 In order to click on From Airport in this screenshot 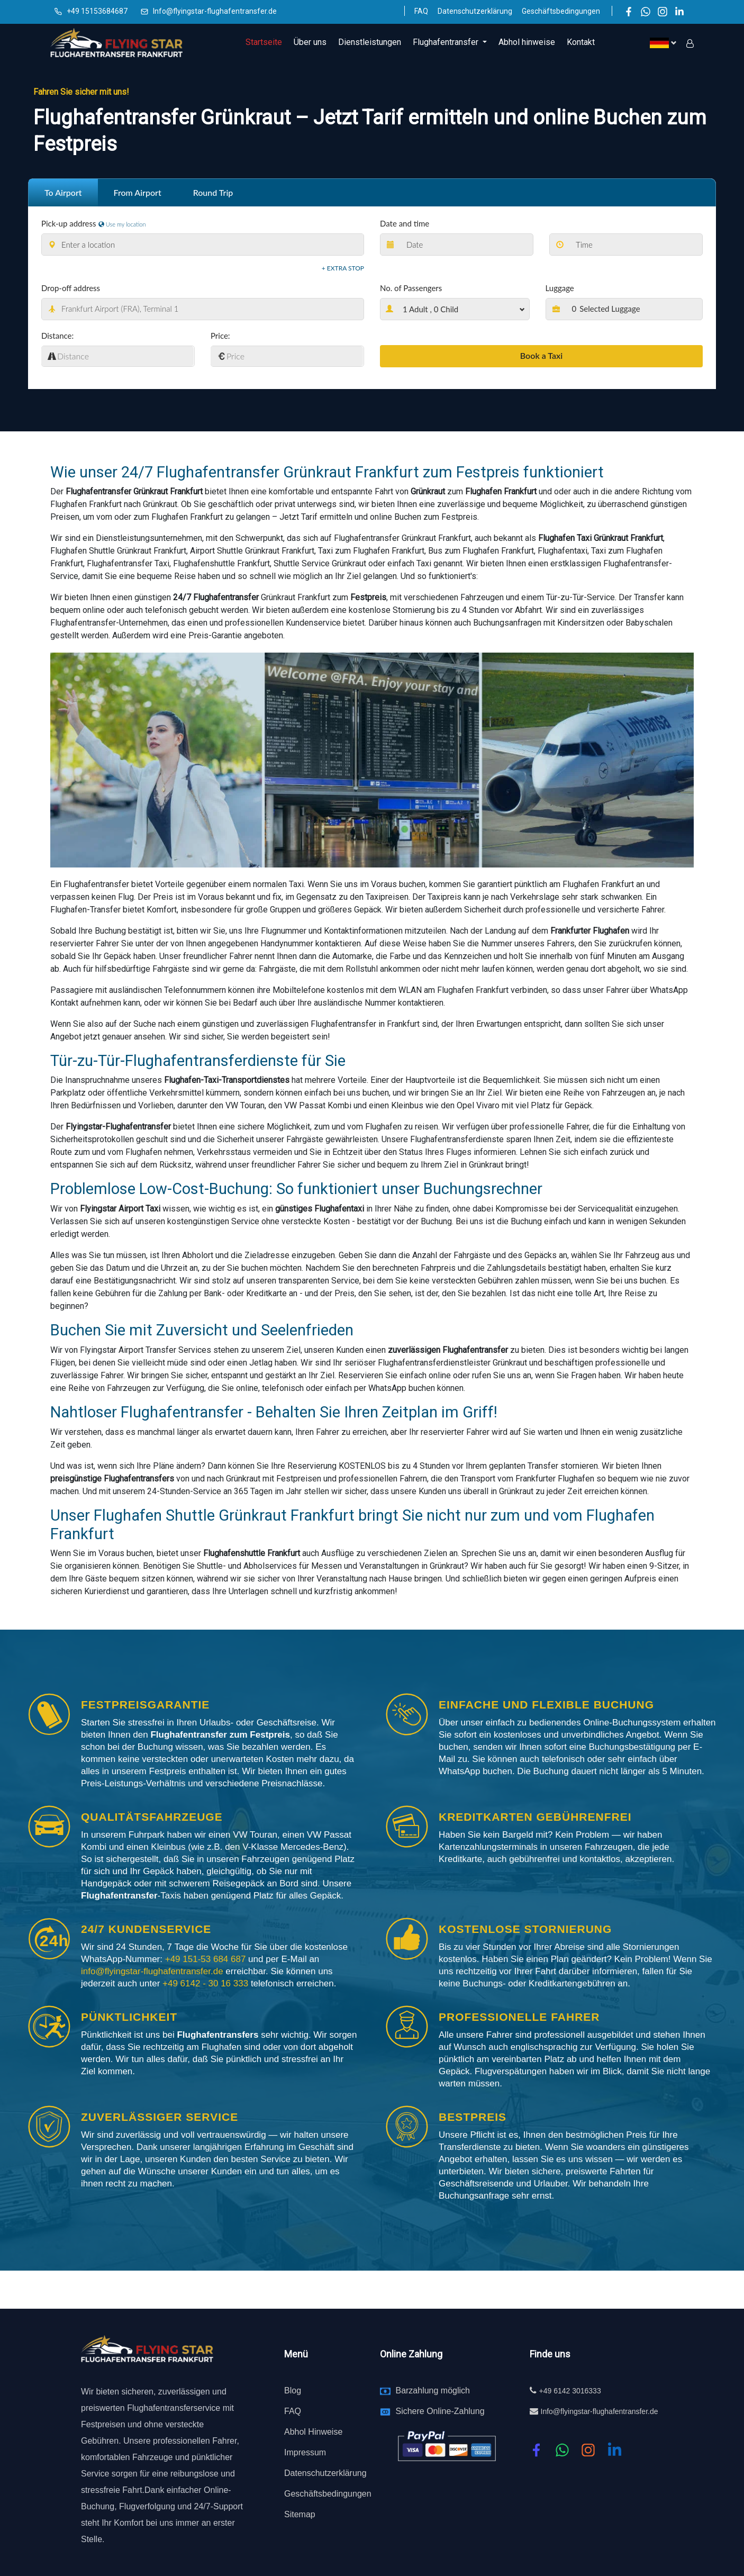, I will do `click(137, 192)`.